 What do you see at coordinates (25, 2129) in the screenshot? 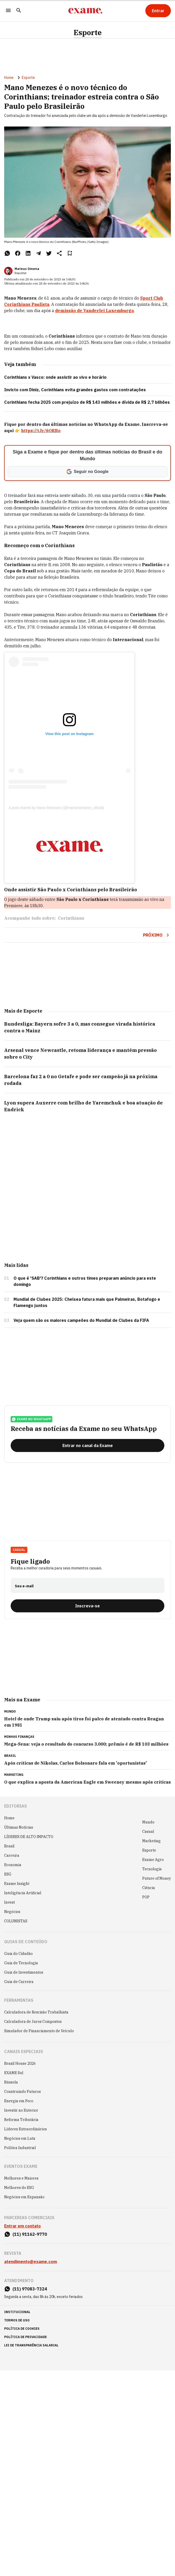
I see `Líderes Extraordinários` at bounding box center [25, 2129].